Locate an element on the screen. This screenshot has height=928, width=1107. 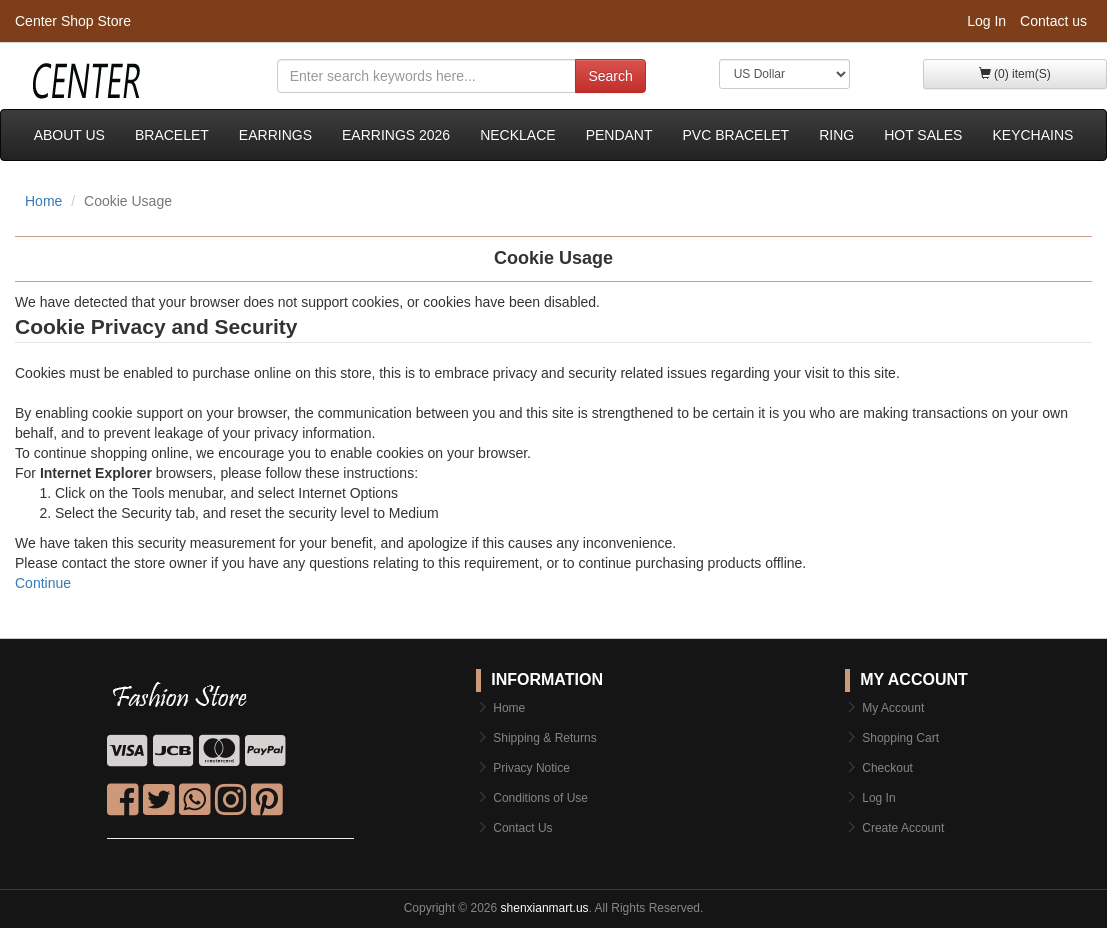
Checkout is located at coordinates (887, 768).